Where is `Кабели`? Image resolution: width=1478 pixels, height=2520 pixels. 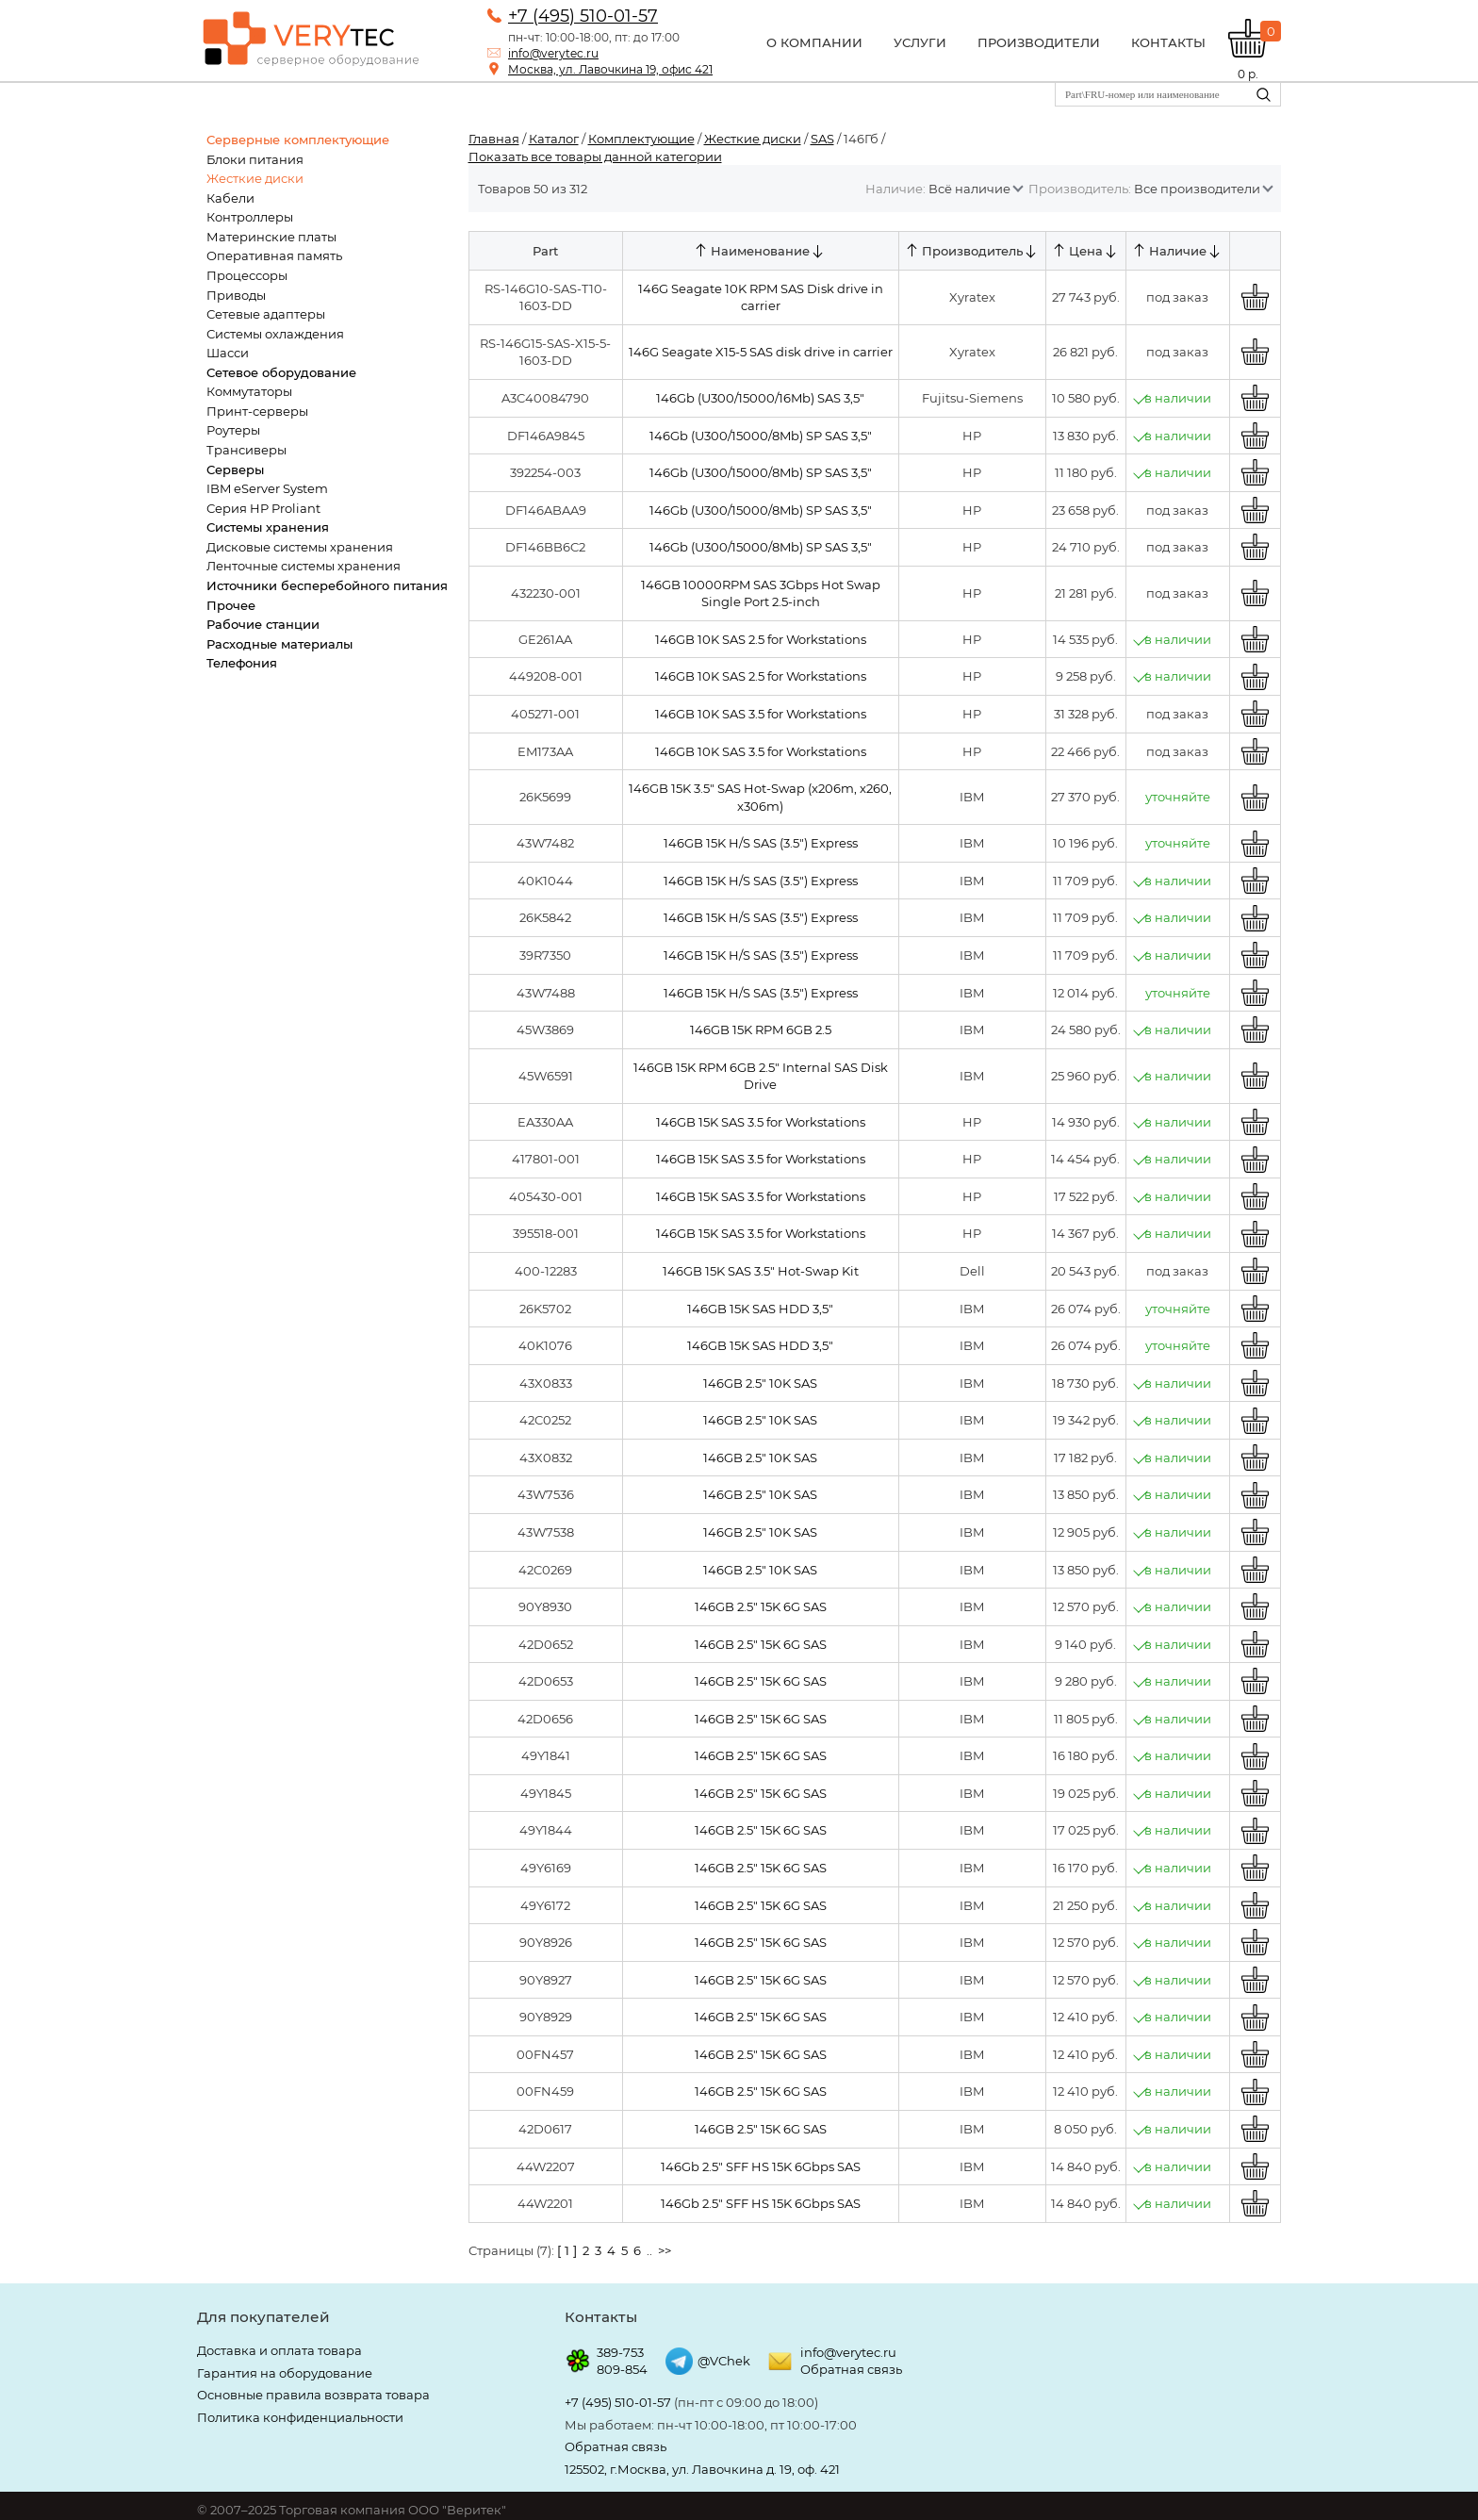
Кабели is located at coordinates (230, 198).